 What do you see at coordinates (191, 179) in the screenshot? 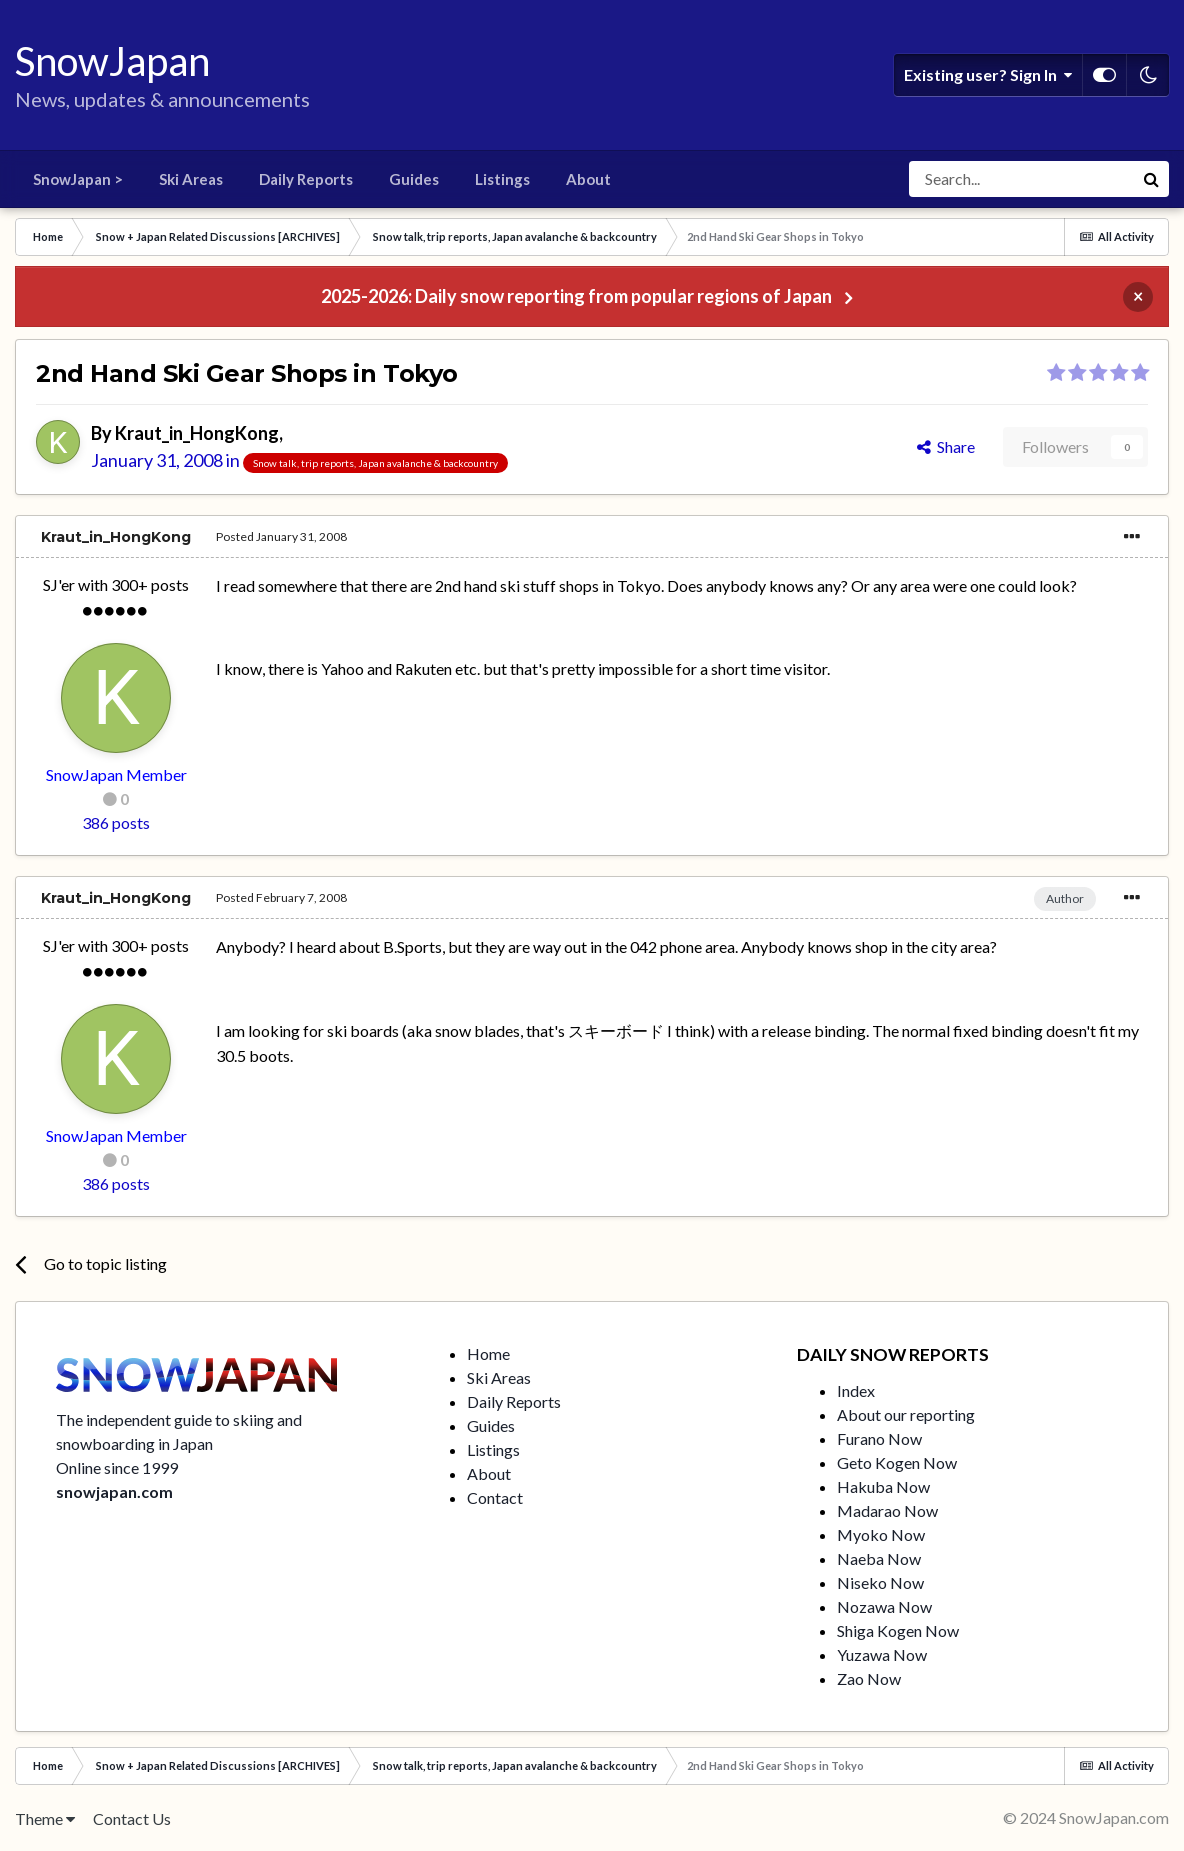
I see `Ski Areas` at bounding box center [191, 179].